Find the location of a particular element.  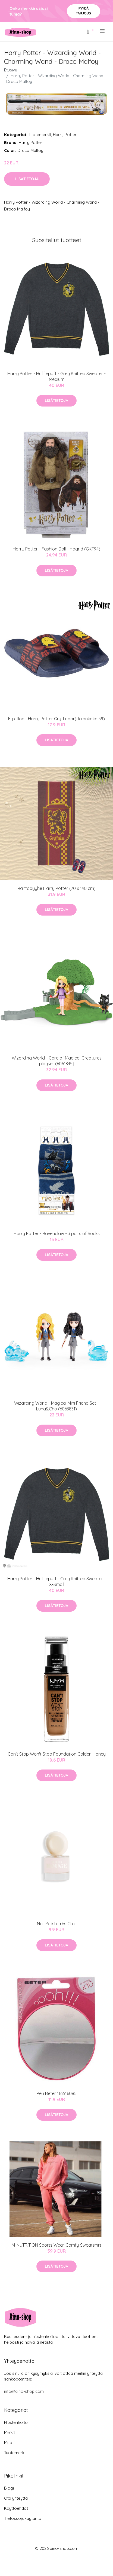

Wizarding World - Magical Mini Friend Set - Luna&Cho (6063831) is located at coordinates (56, 1406).